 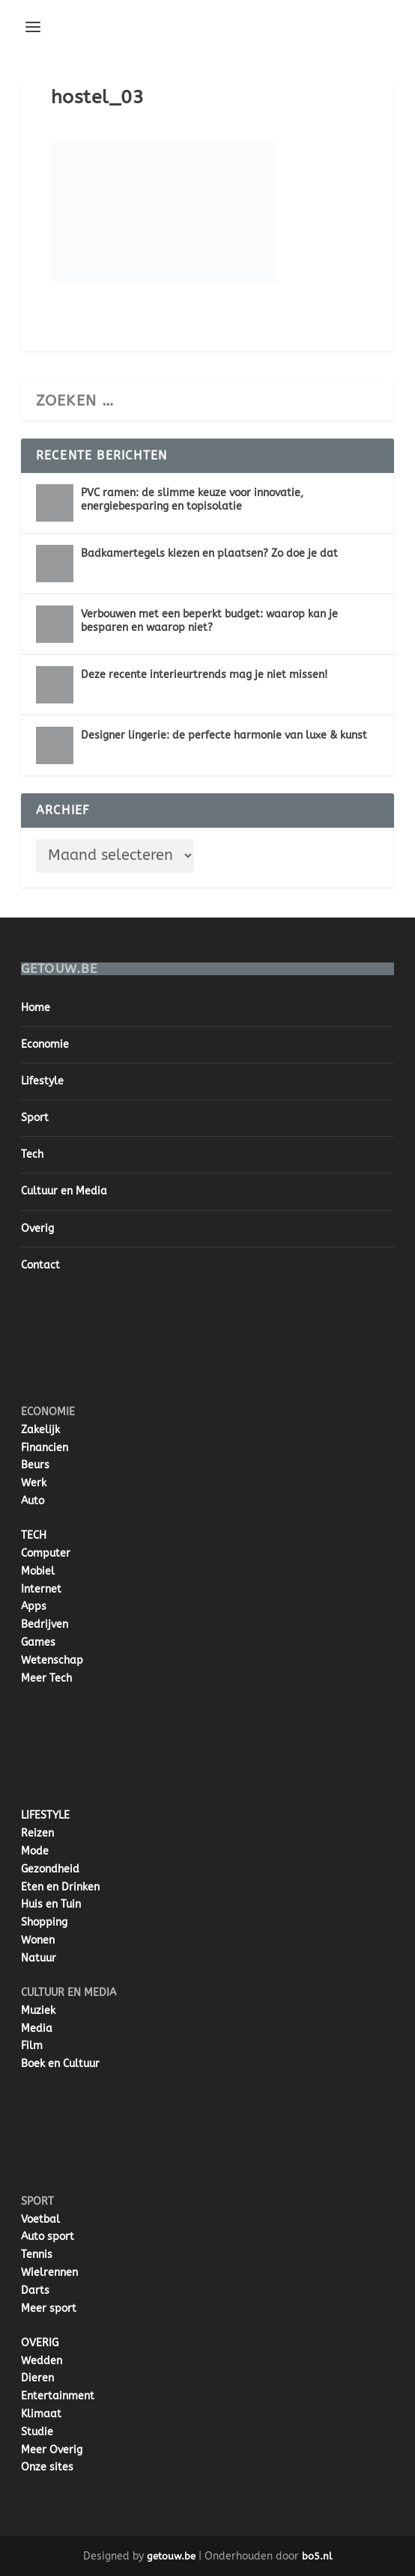 I want to click on Tennis, so click(x=36, y=2254).